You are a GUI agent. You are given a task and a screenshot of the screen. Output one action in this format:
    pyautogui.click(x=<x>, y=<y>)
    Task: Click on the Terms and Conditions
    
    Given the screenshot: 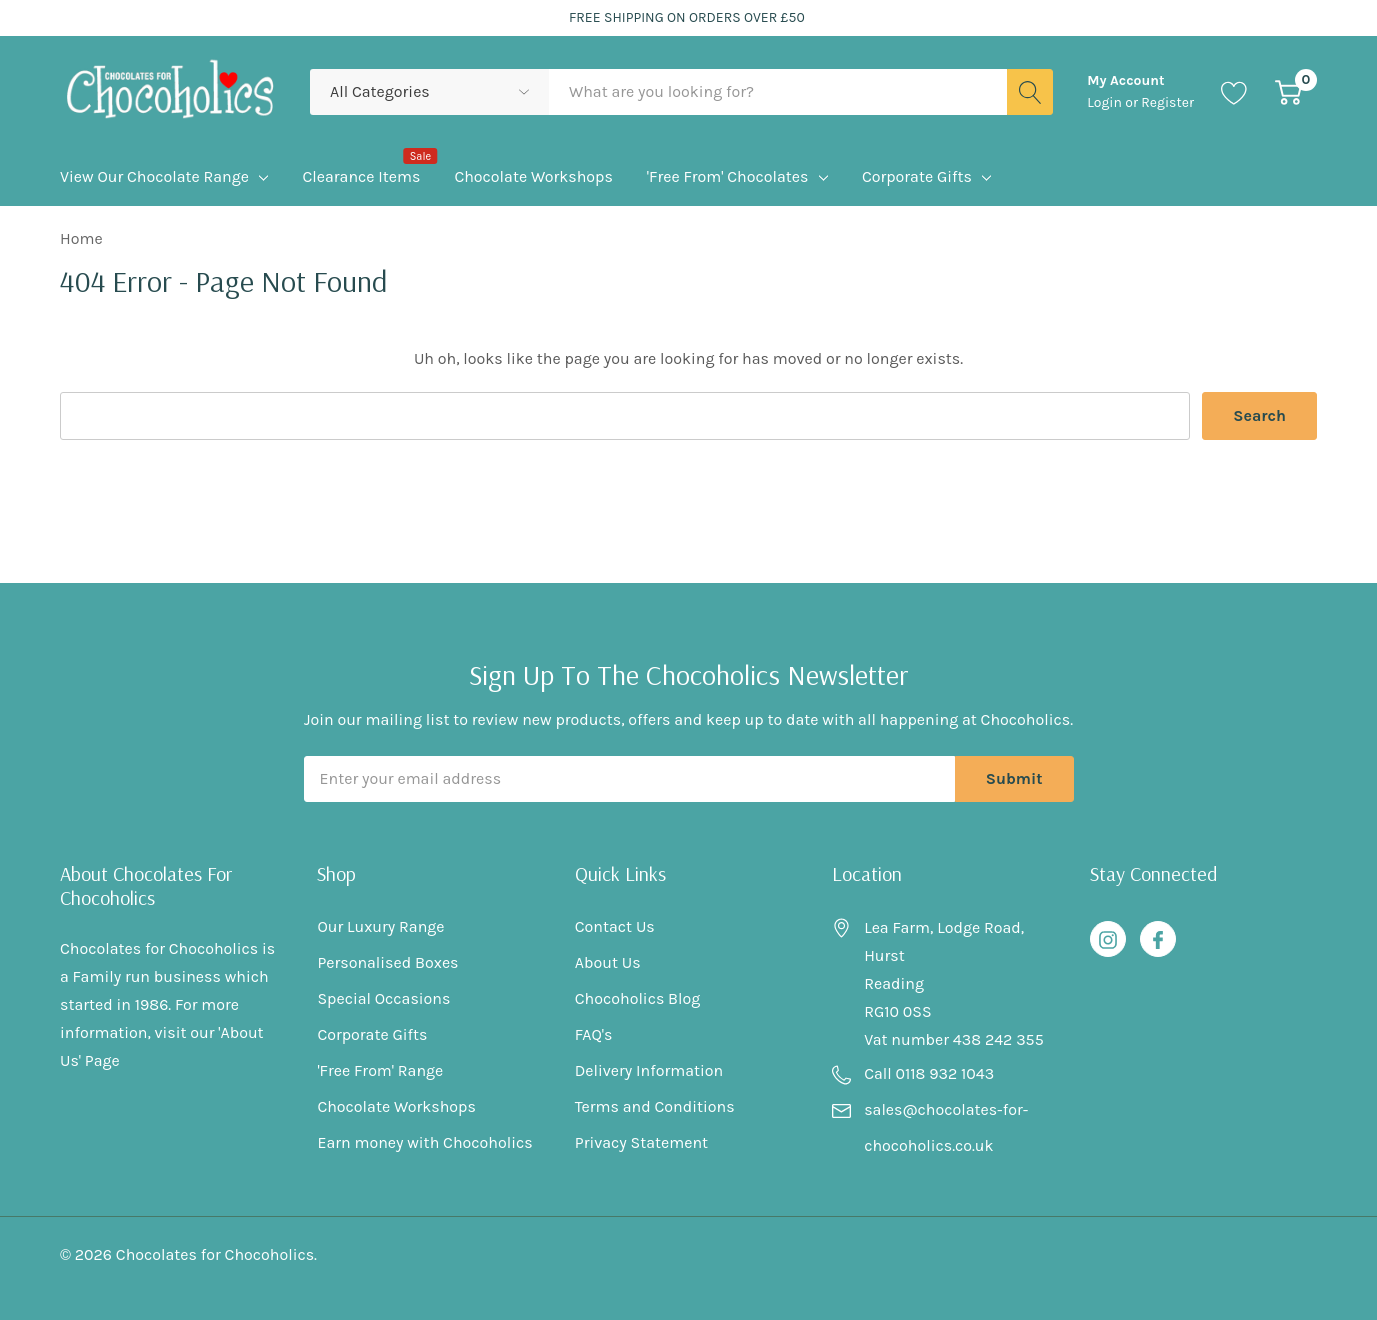 What is the action you would take?
    pyautogui.click(x=655, y=1106)
    